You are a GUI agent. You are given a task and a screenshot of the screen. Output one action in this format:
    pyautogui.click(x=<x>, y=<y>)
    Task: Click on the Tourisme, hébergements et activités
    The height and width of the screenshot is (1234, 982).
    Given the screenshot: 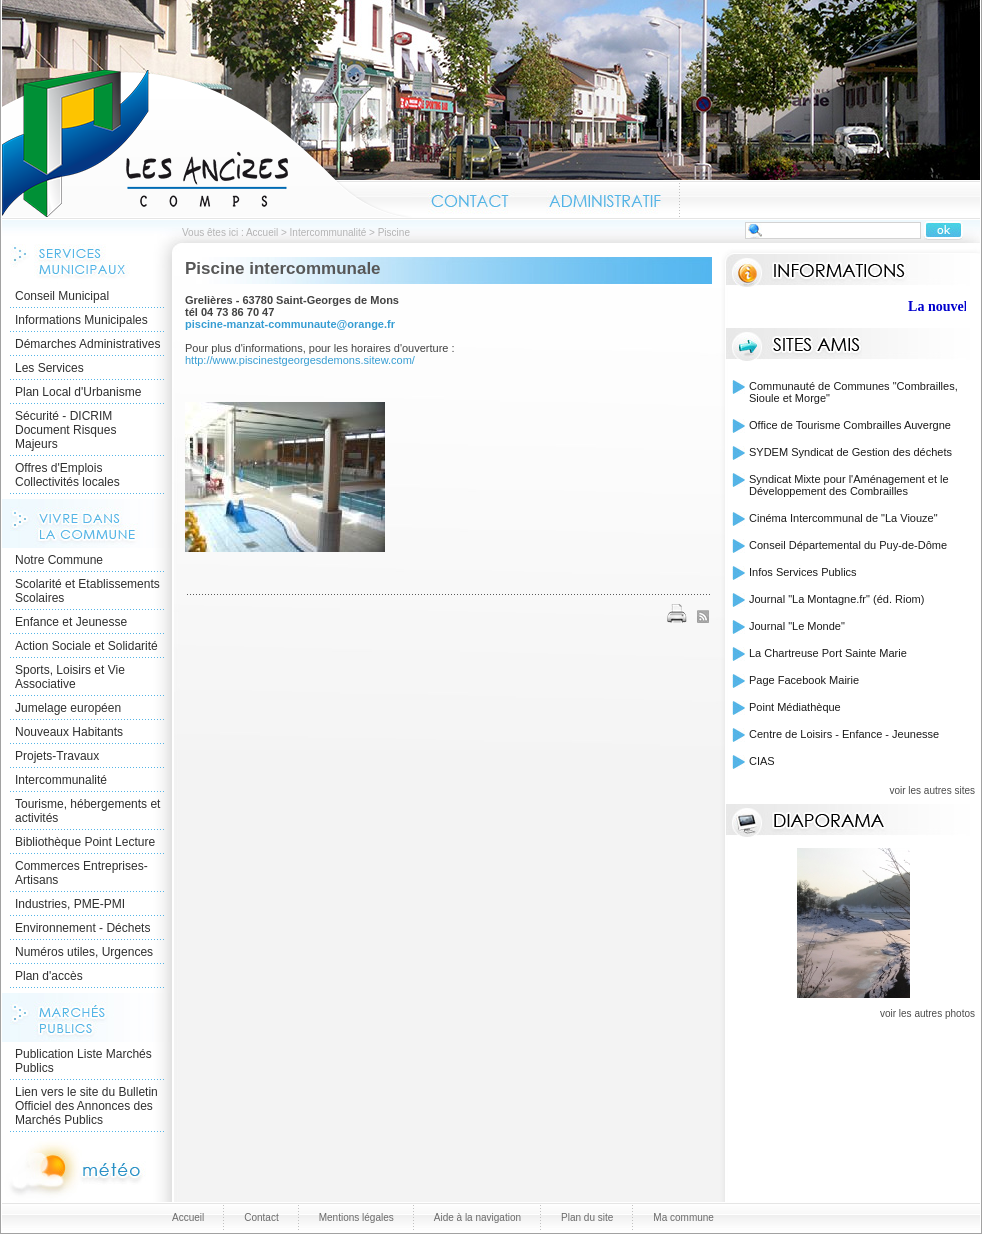 What is the action you would take?
    pyautogui.click(x=87, y=811)
    